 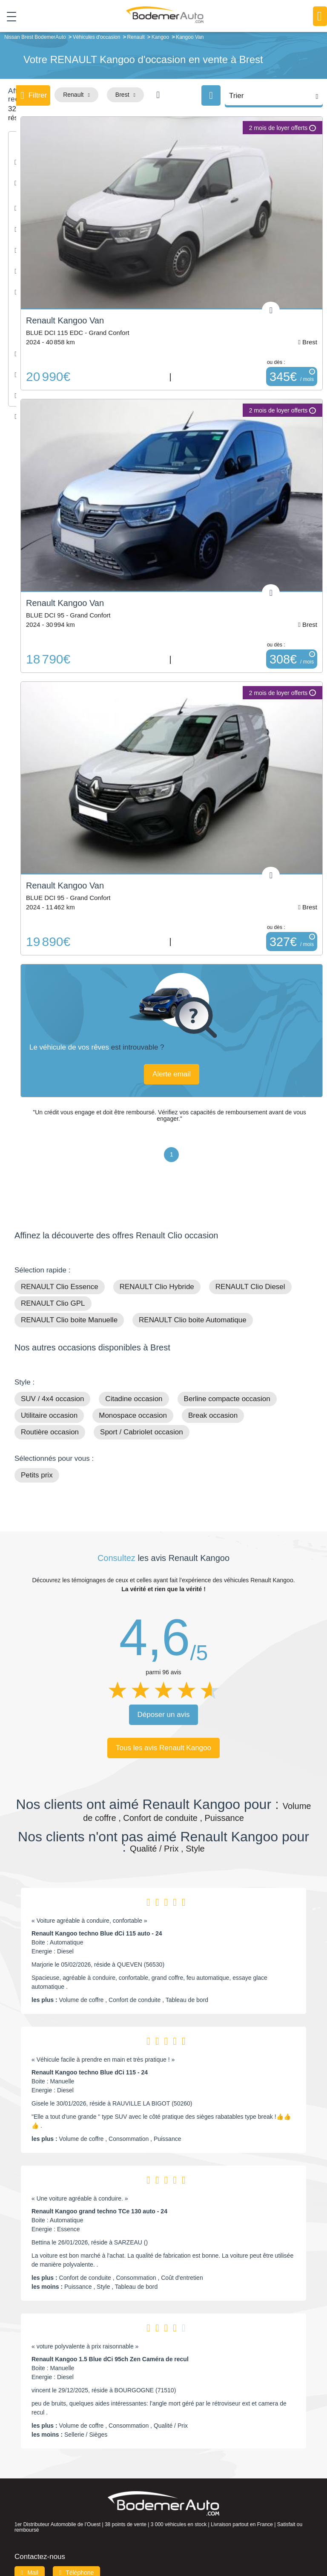 I want to click on Tous les avis Renault Kangoo, so click(x=163, y=1746).